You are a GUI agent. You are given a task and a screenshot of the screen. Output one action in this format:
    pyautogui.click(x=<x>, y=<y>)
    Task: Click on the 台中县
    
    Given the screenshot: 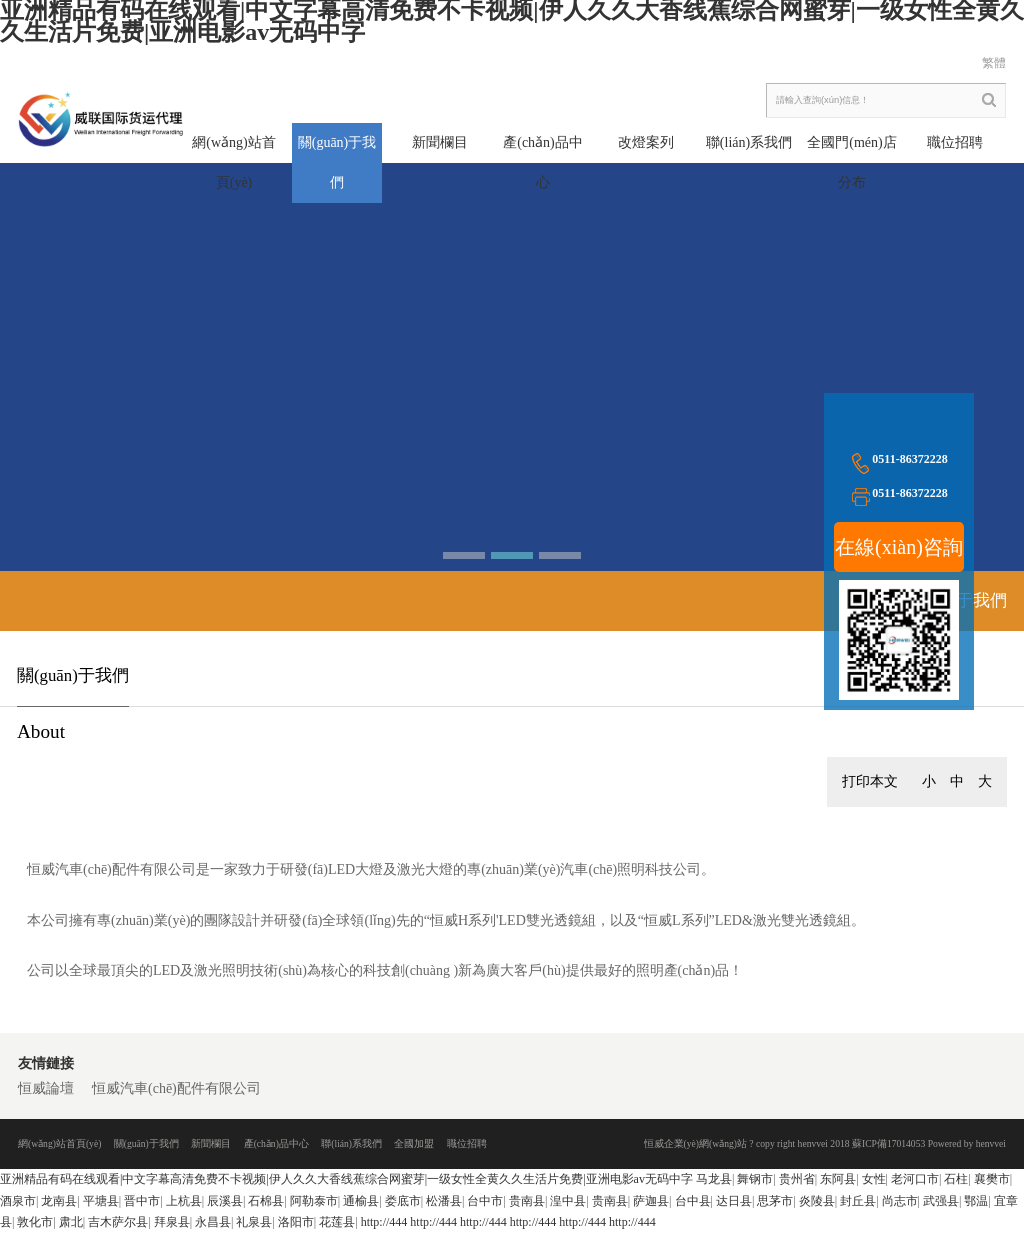 What is the action you would take?
    pyautogui.click(x=693, y=1201)
    